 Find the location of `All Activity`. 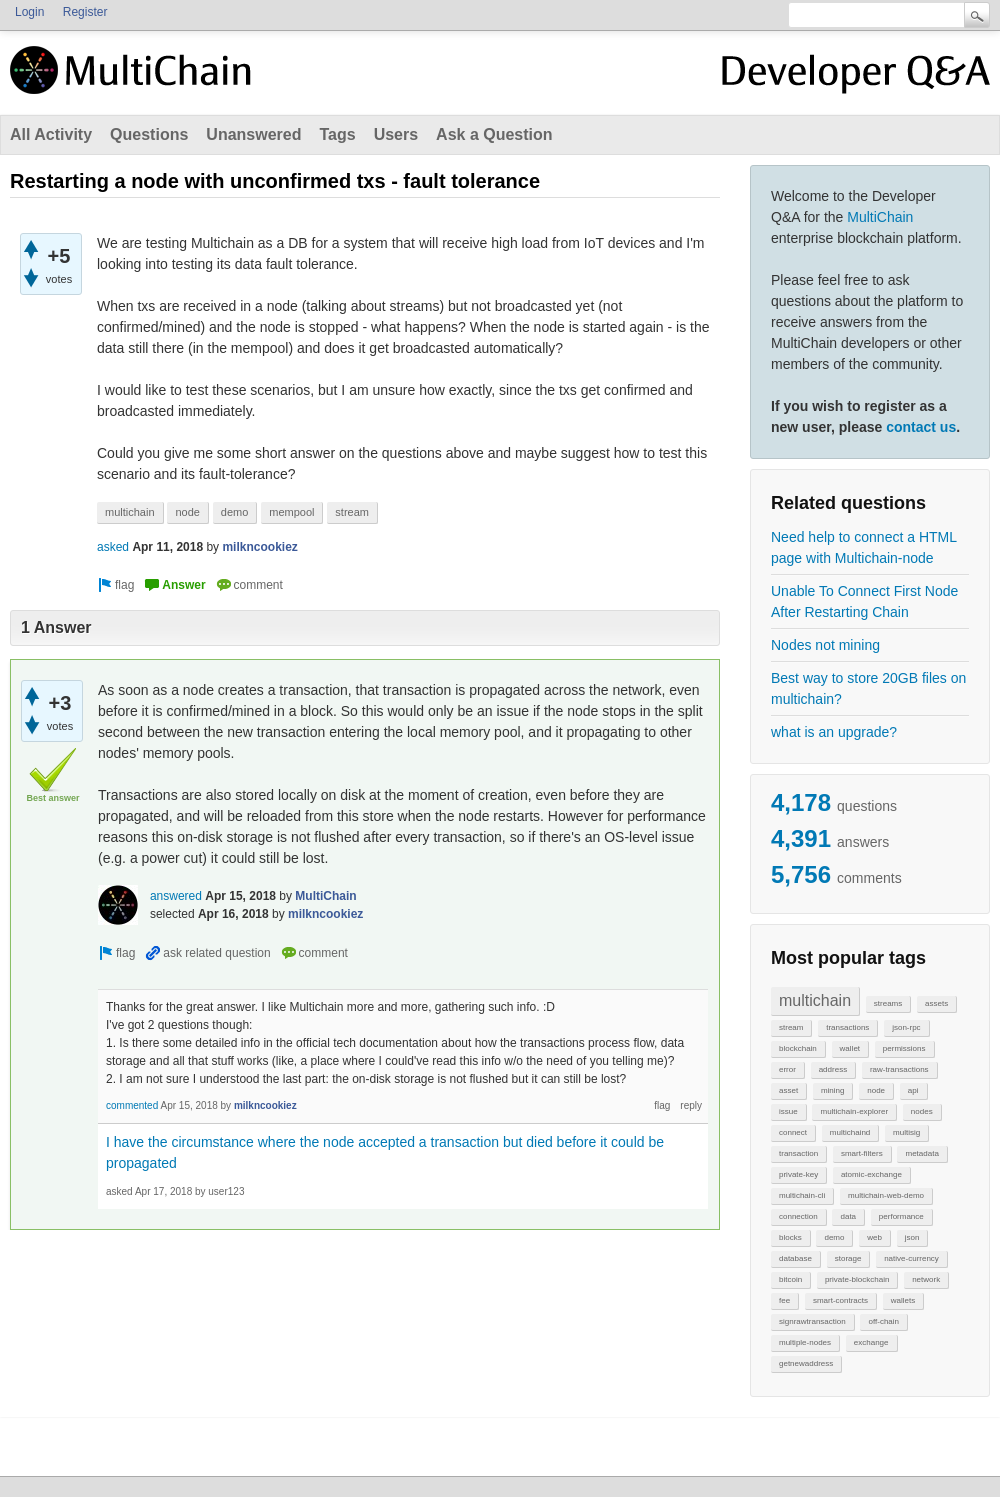

All Activity is located at coordinates (51, 134).